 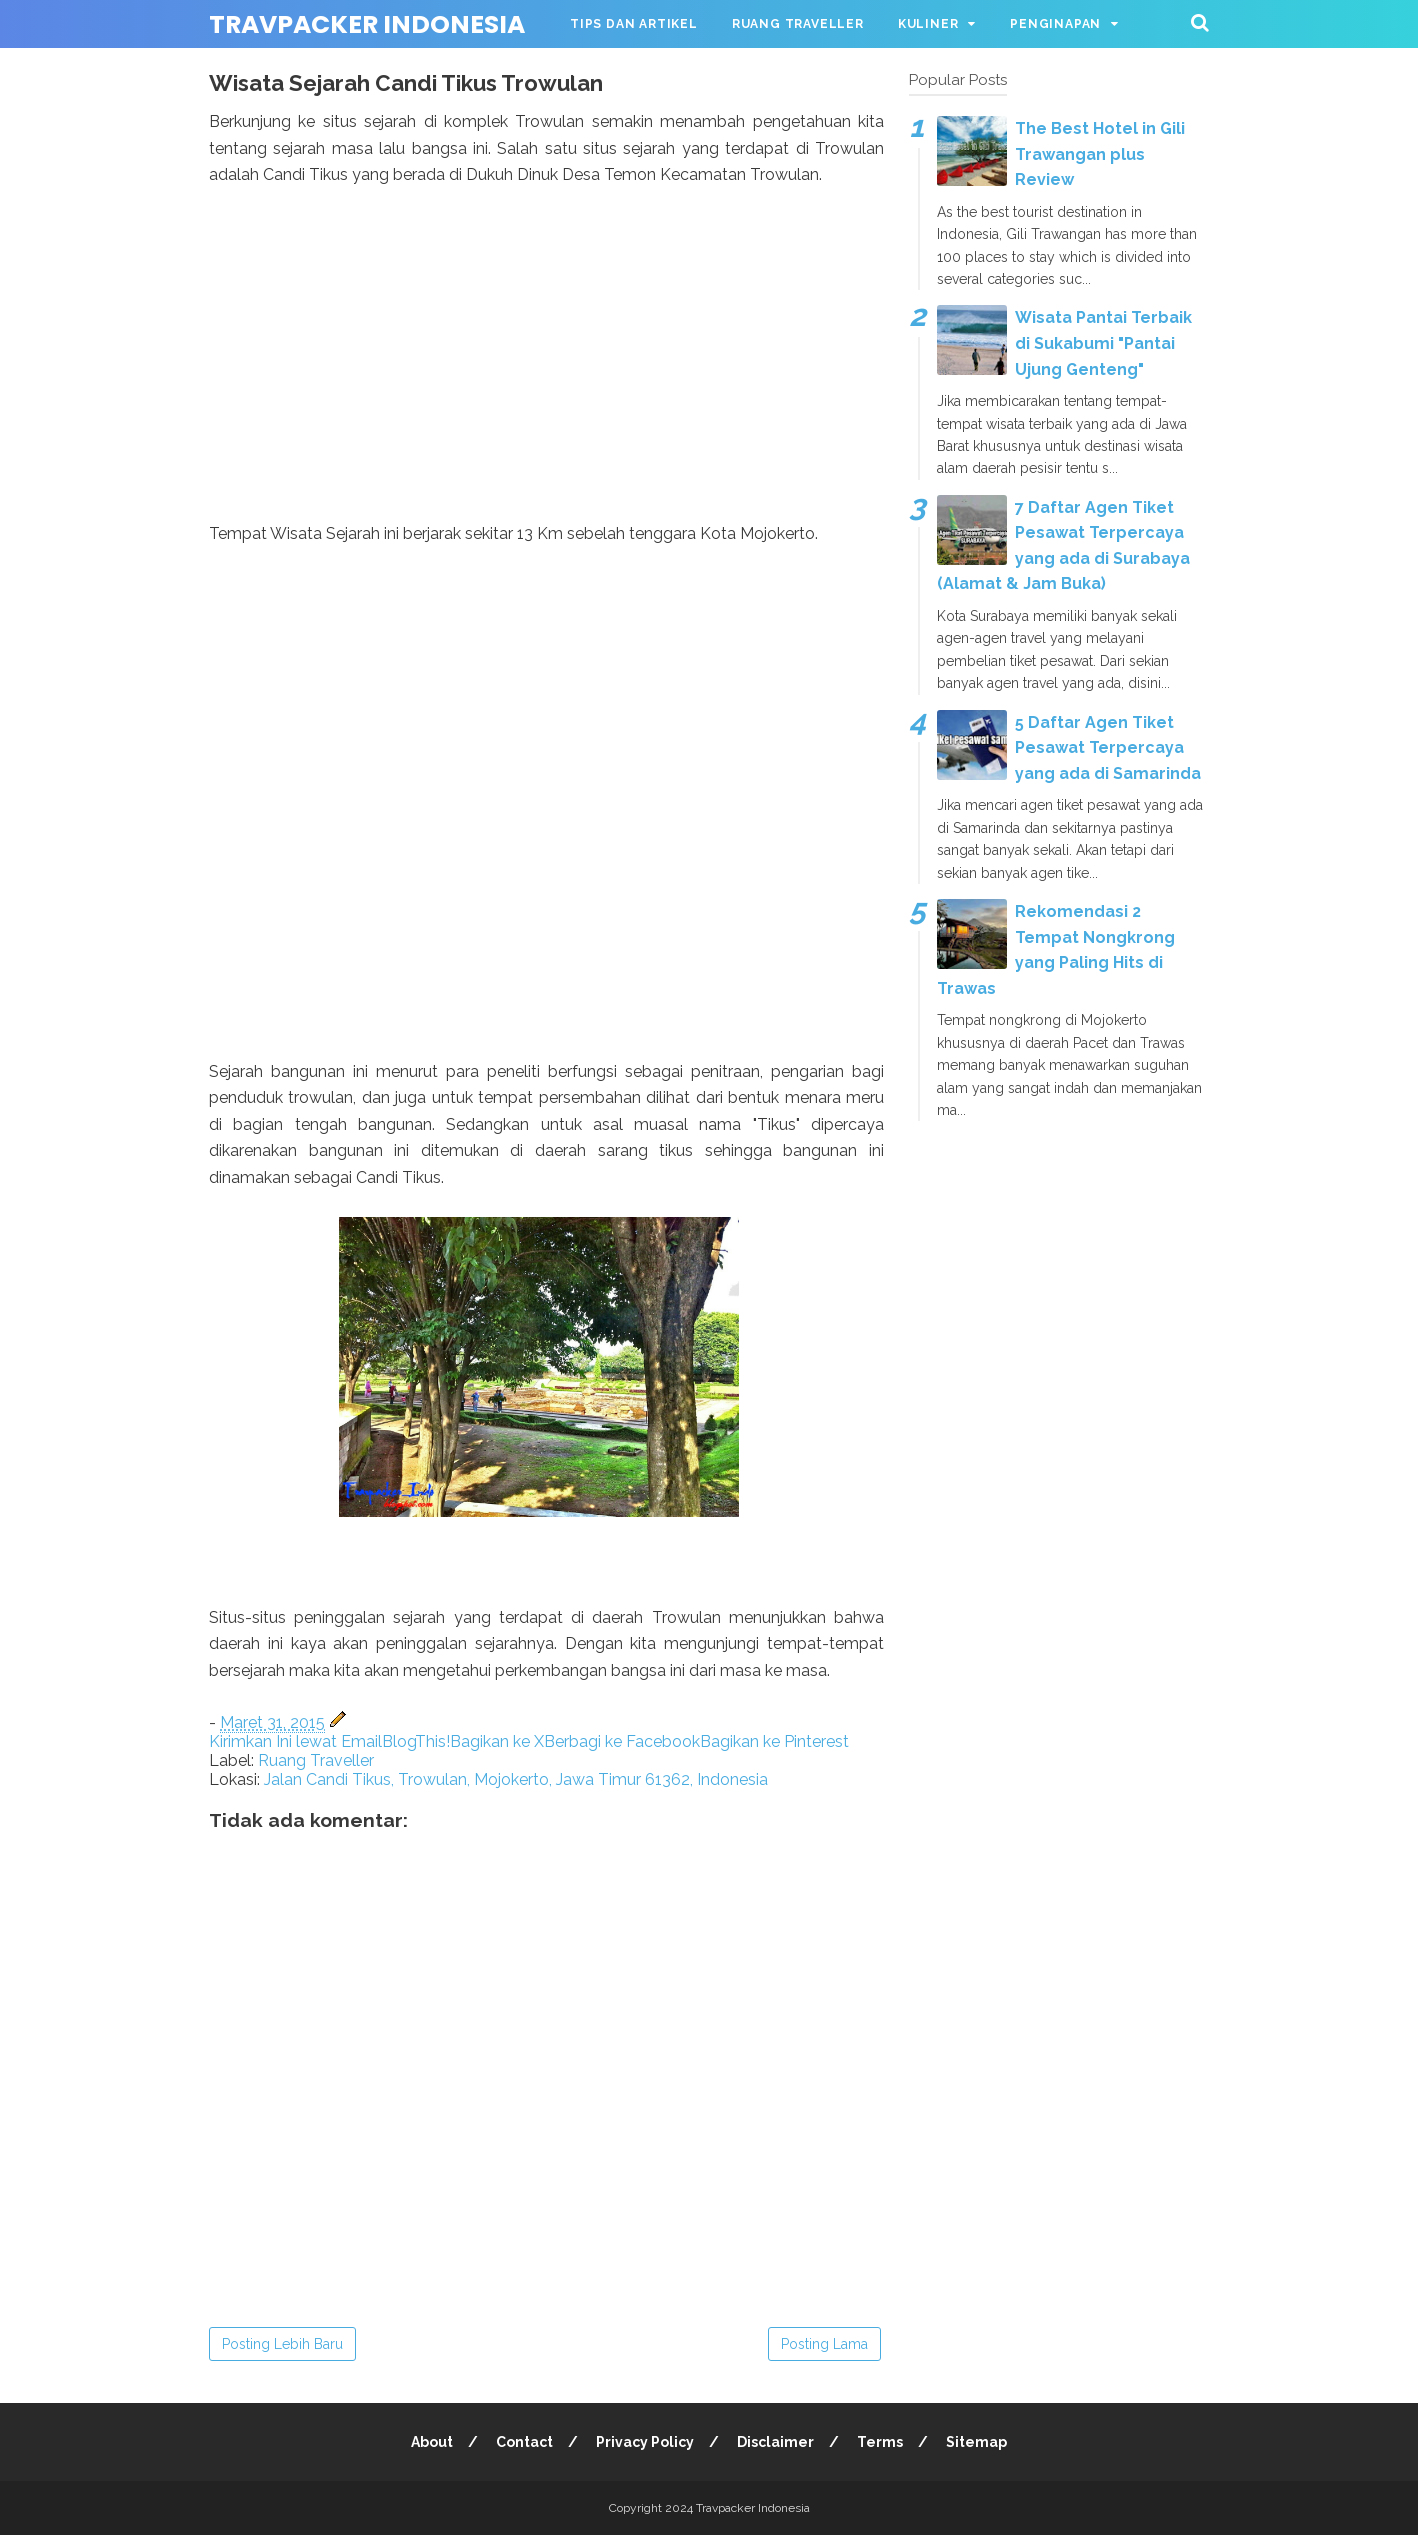 What do you see at coordinates (516, 1779) in the screenshot?
I see `Jalan Candi Tikus, Trowulan, Mojokerto, Jawa Timur 61362, Indonesia` at bounding box center [516, 1779].